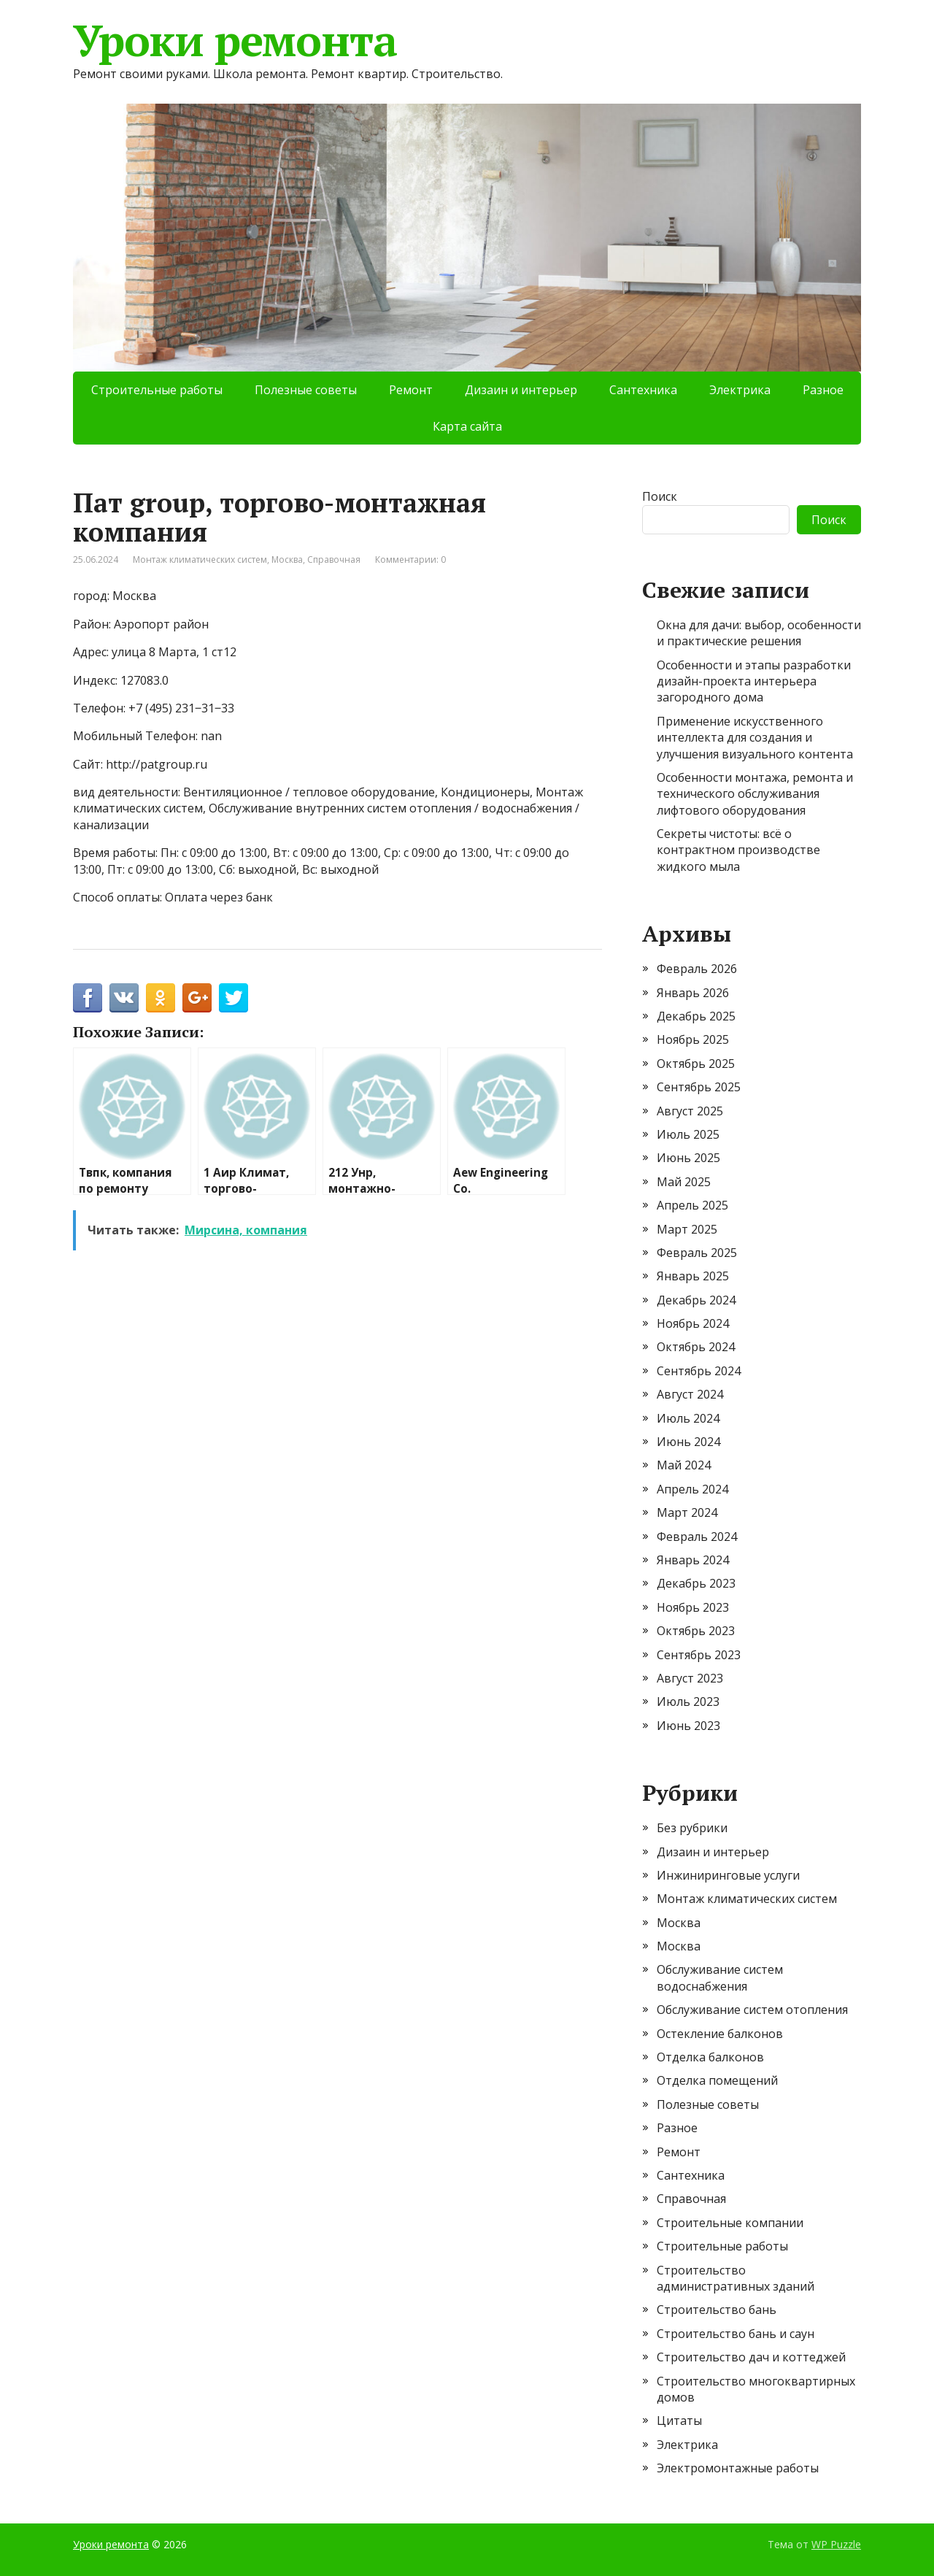 The height and width of the screenshot is (2576, 934). Describe the element at coordinates (693, 1560) in the screenshot. I see `Январь 2024` at that location.